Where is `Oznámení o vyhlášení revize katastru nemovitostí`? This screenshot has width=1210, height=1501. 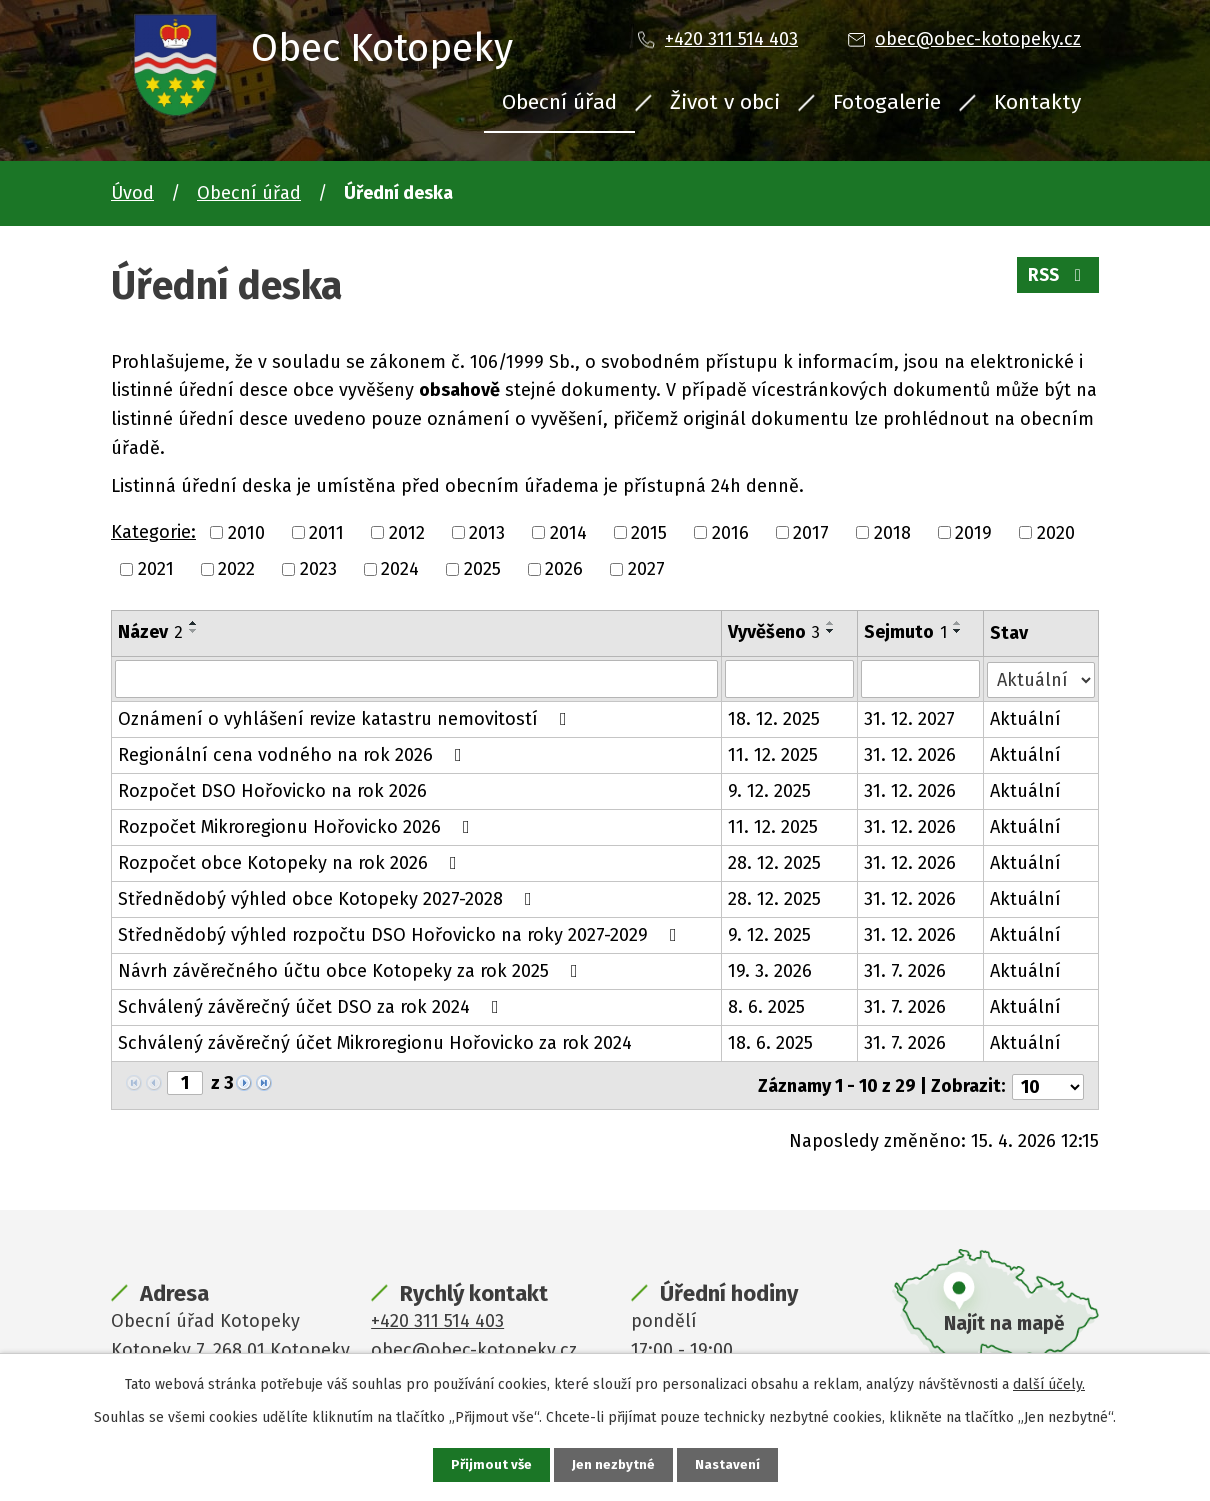 Oznámení o vyhlášení revize katastru nemovitostí is located at coordinates (346, 719).